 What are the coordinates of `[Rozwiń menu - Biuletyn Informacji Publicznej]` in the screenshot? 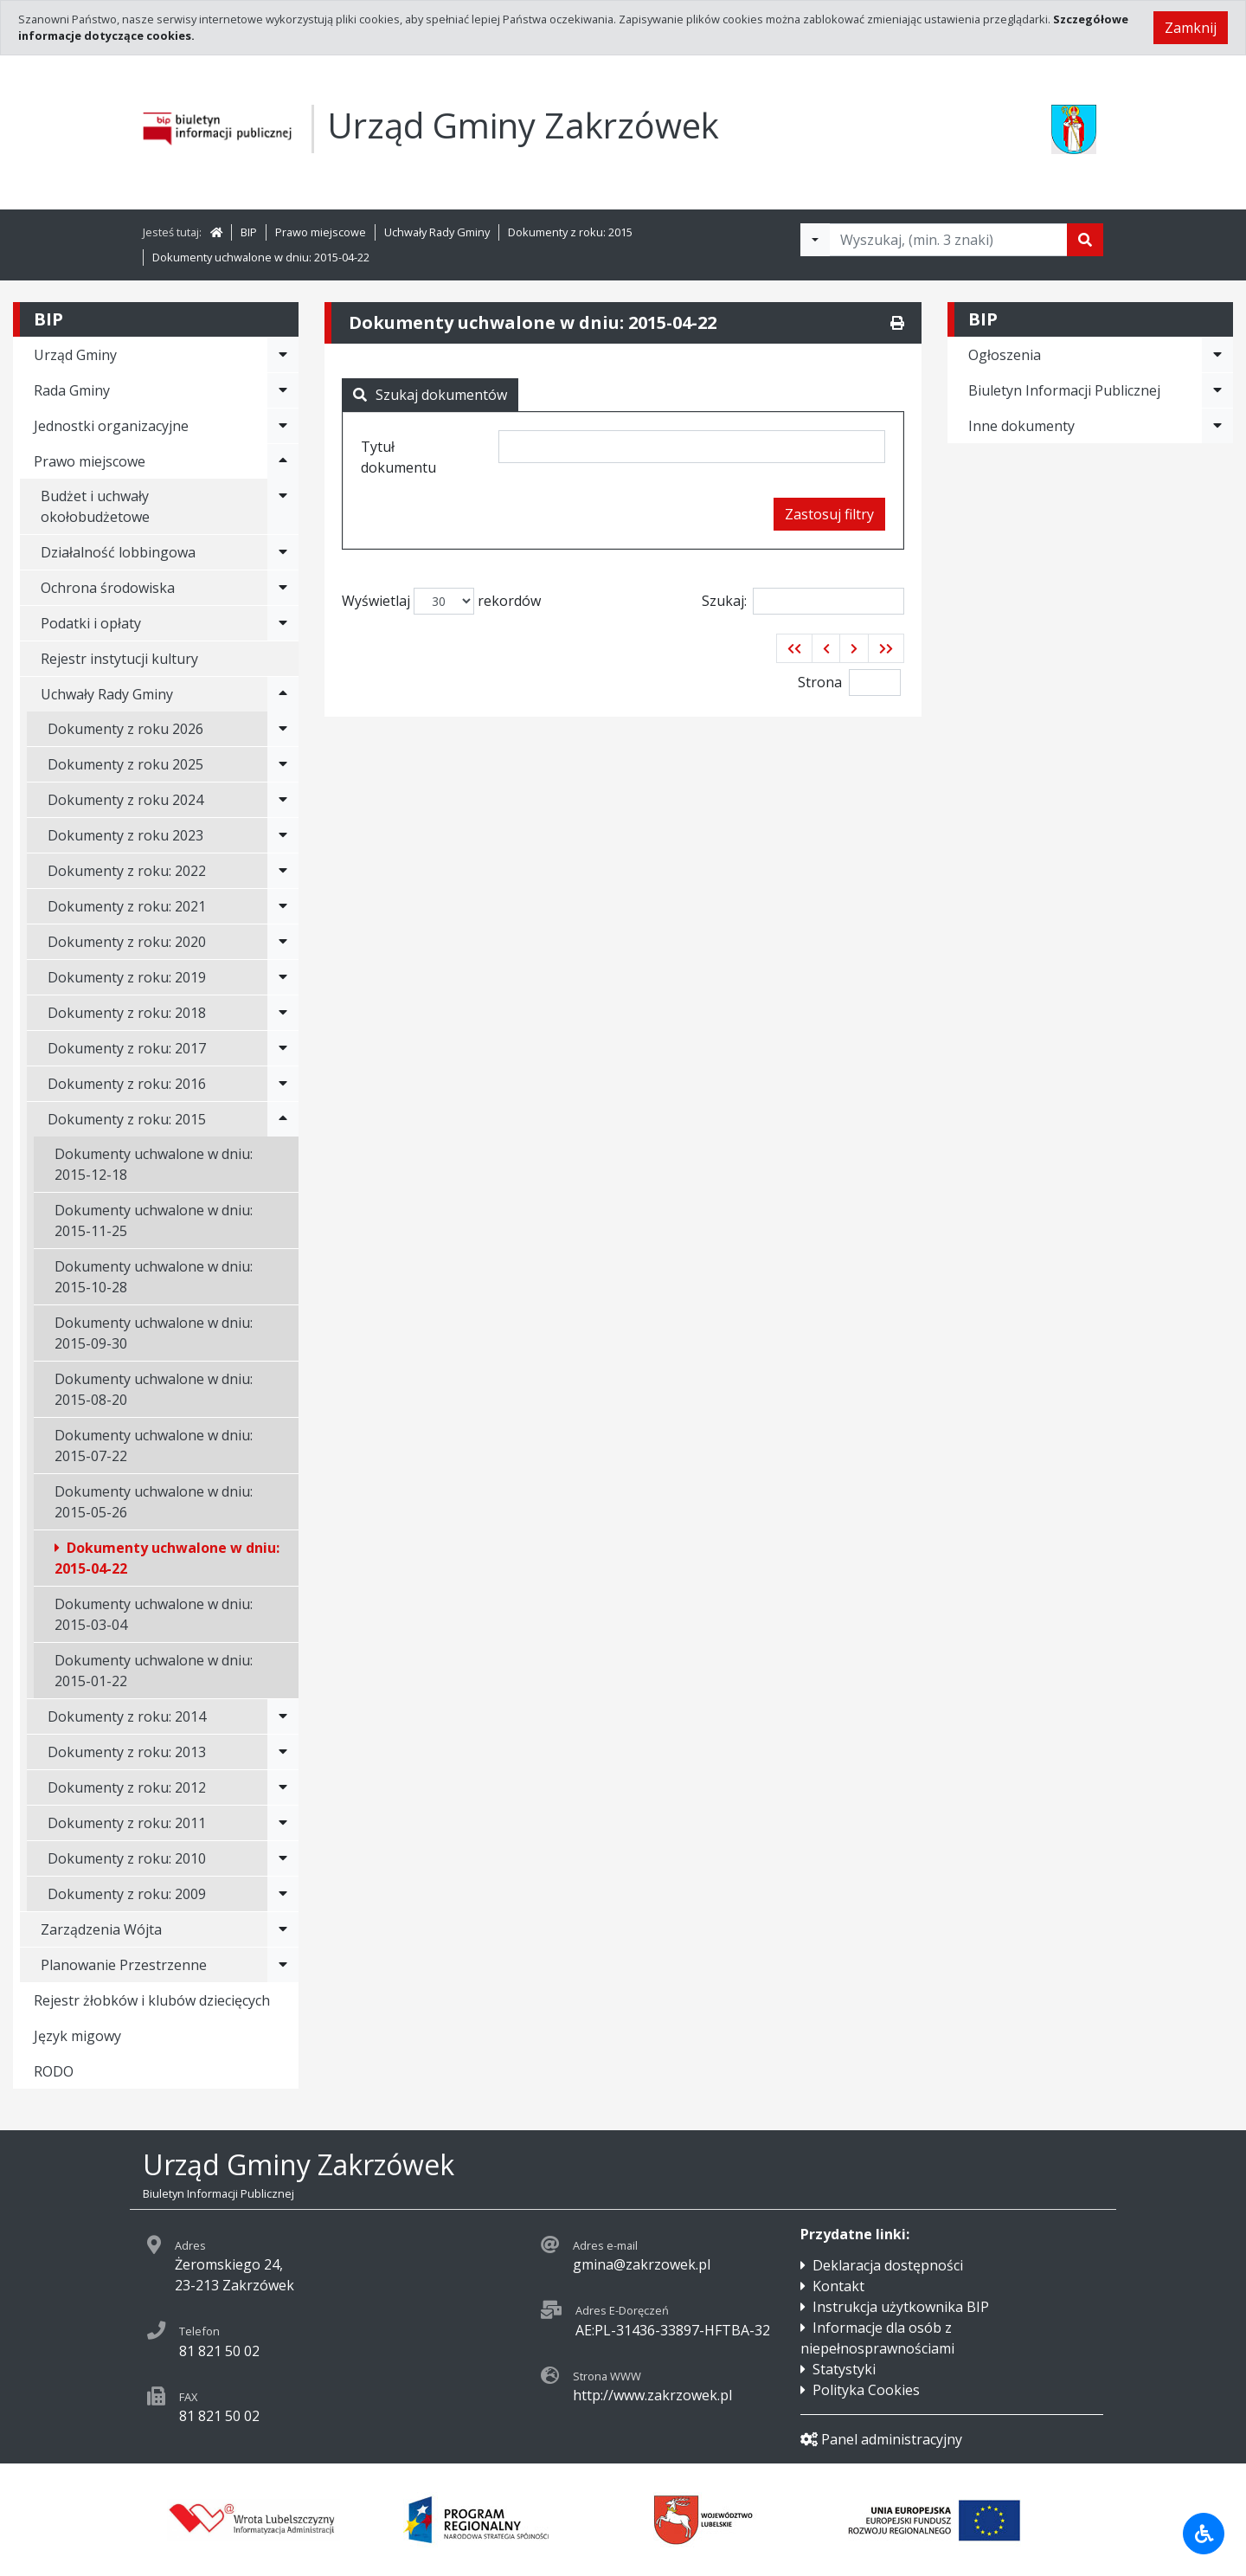 It's located at (1217, 390).